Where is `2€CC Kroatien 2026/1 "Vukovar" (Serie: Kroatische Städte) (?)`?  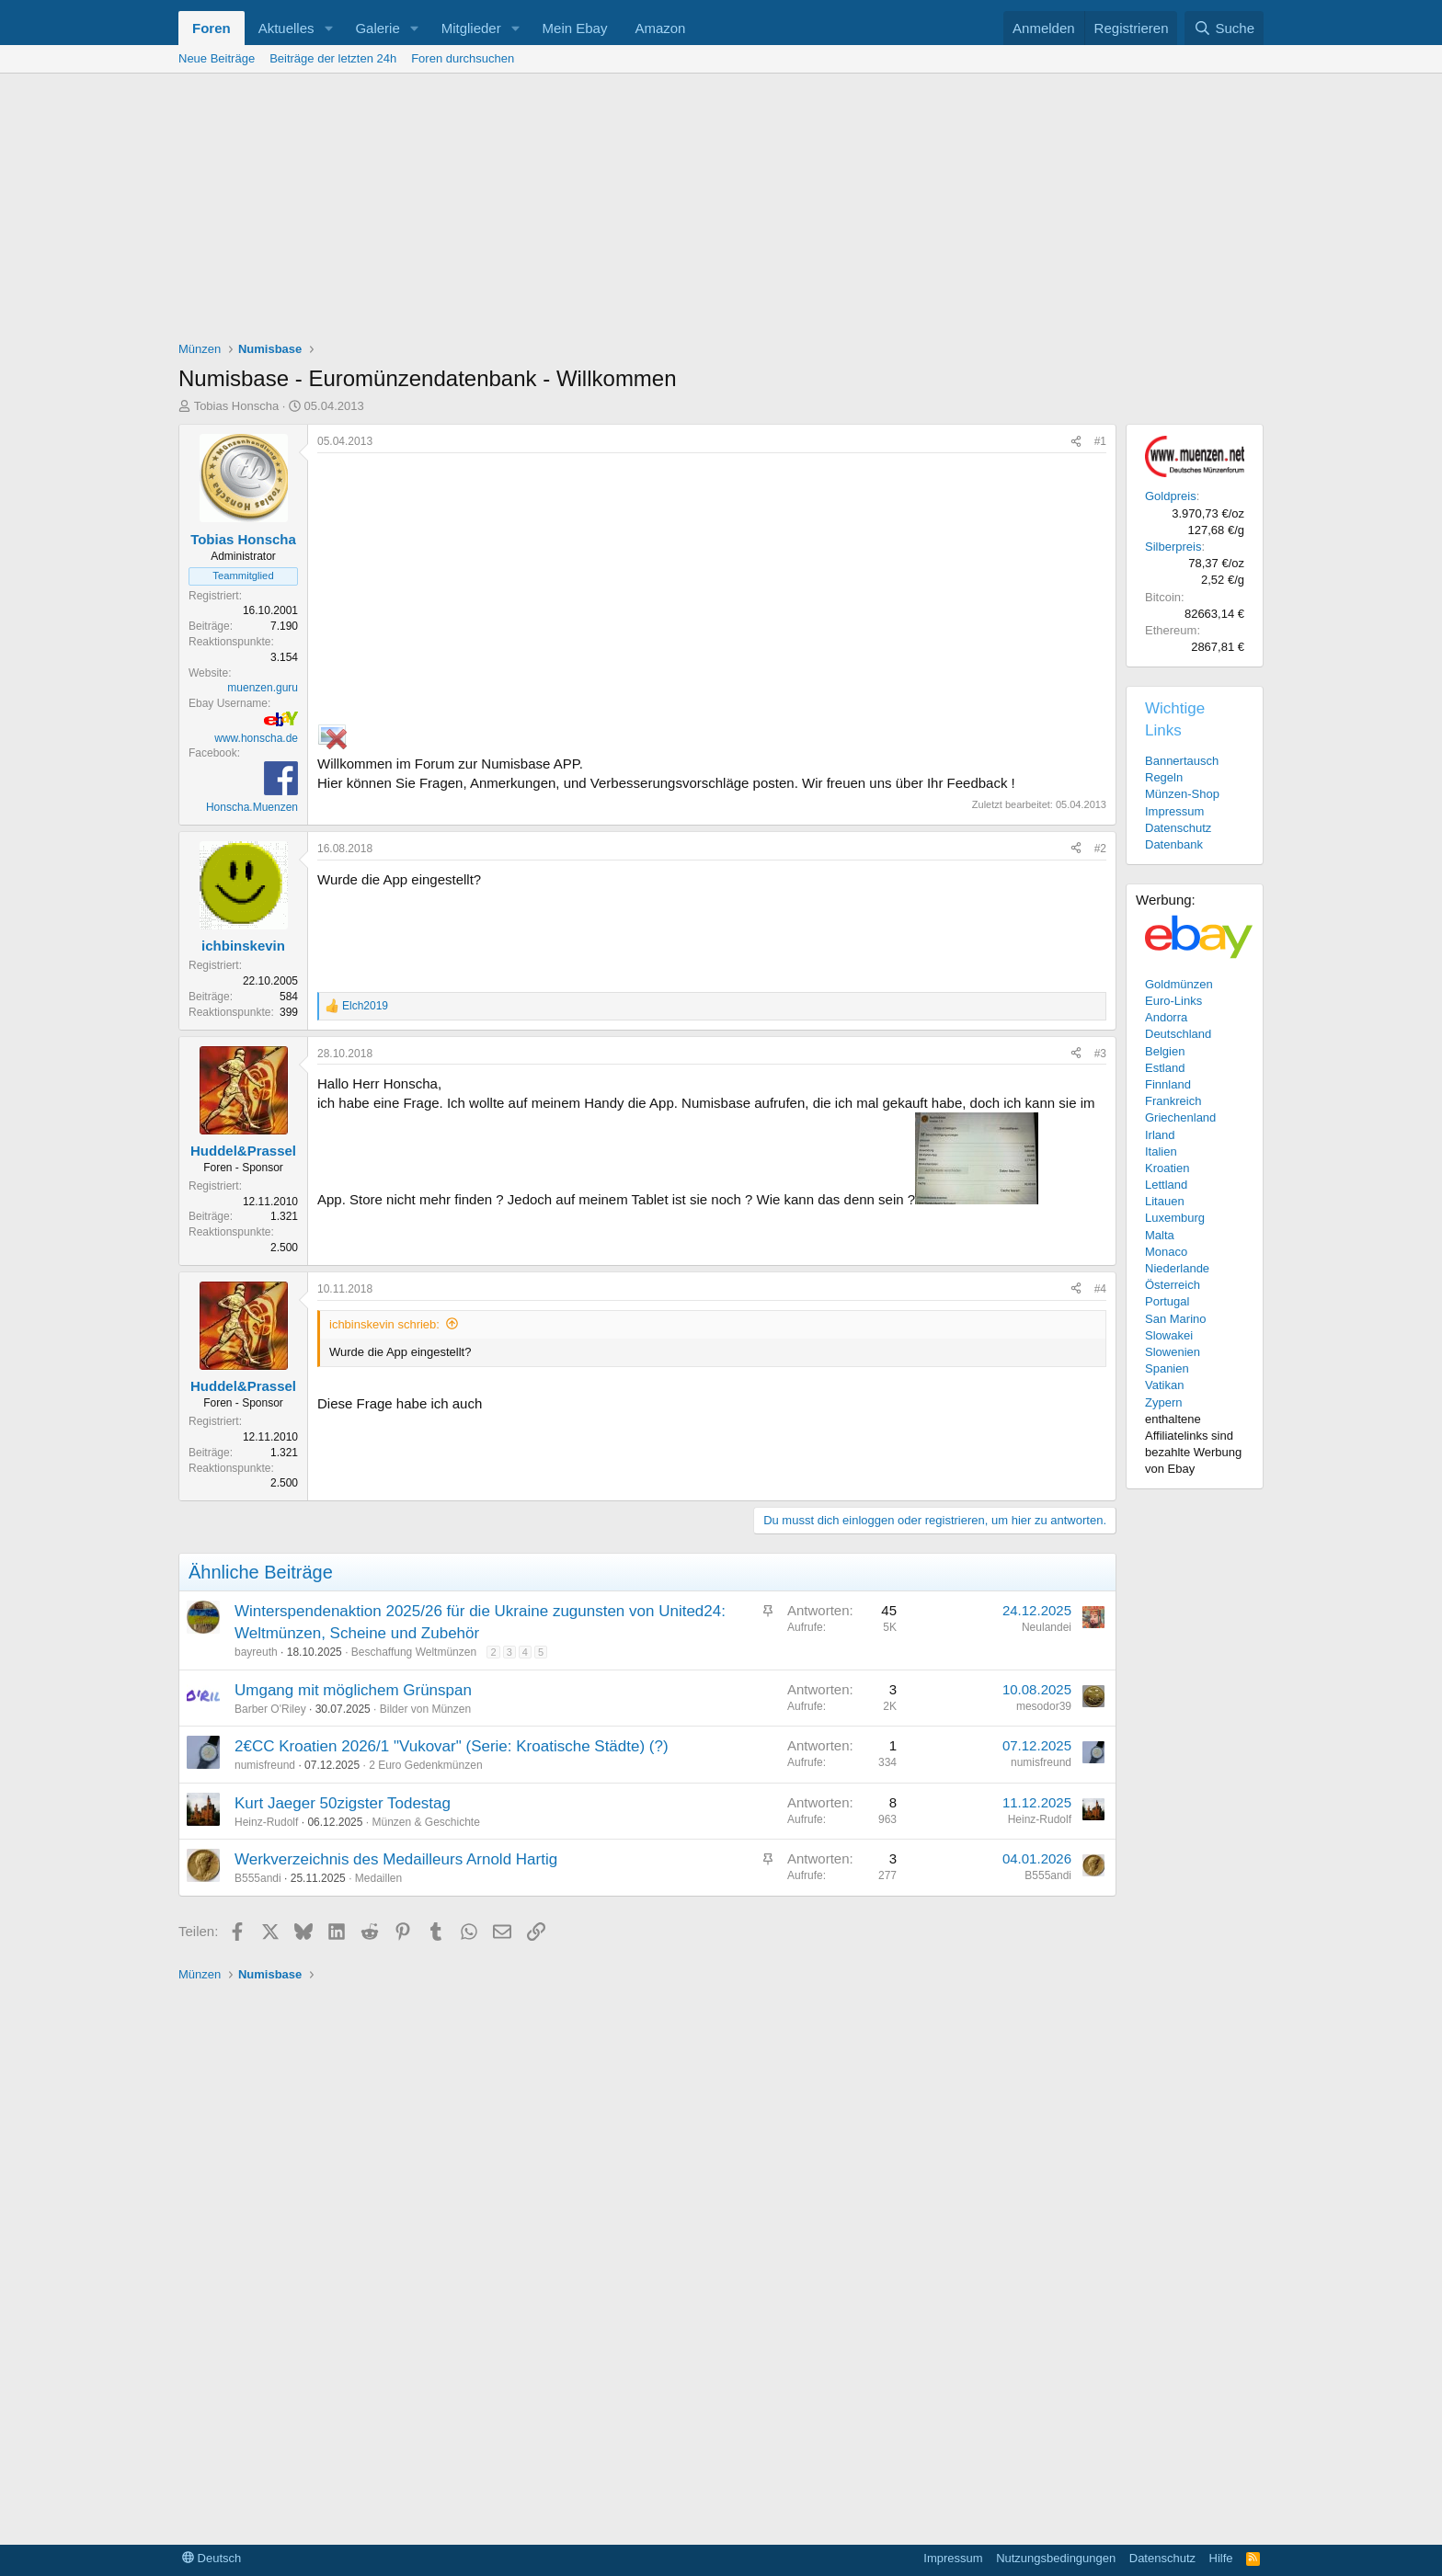 2€CC Kroatien 2026/1 "Vukovar" (Serie: Kroatische Städte) (?) is located at coordinates (452, 1746).